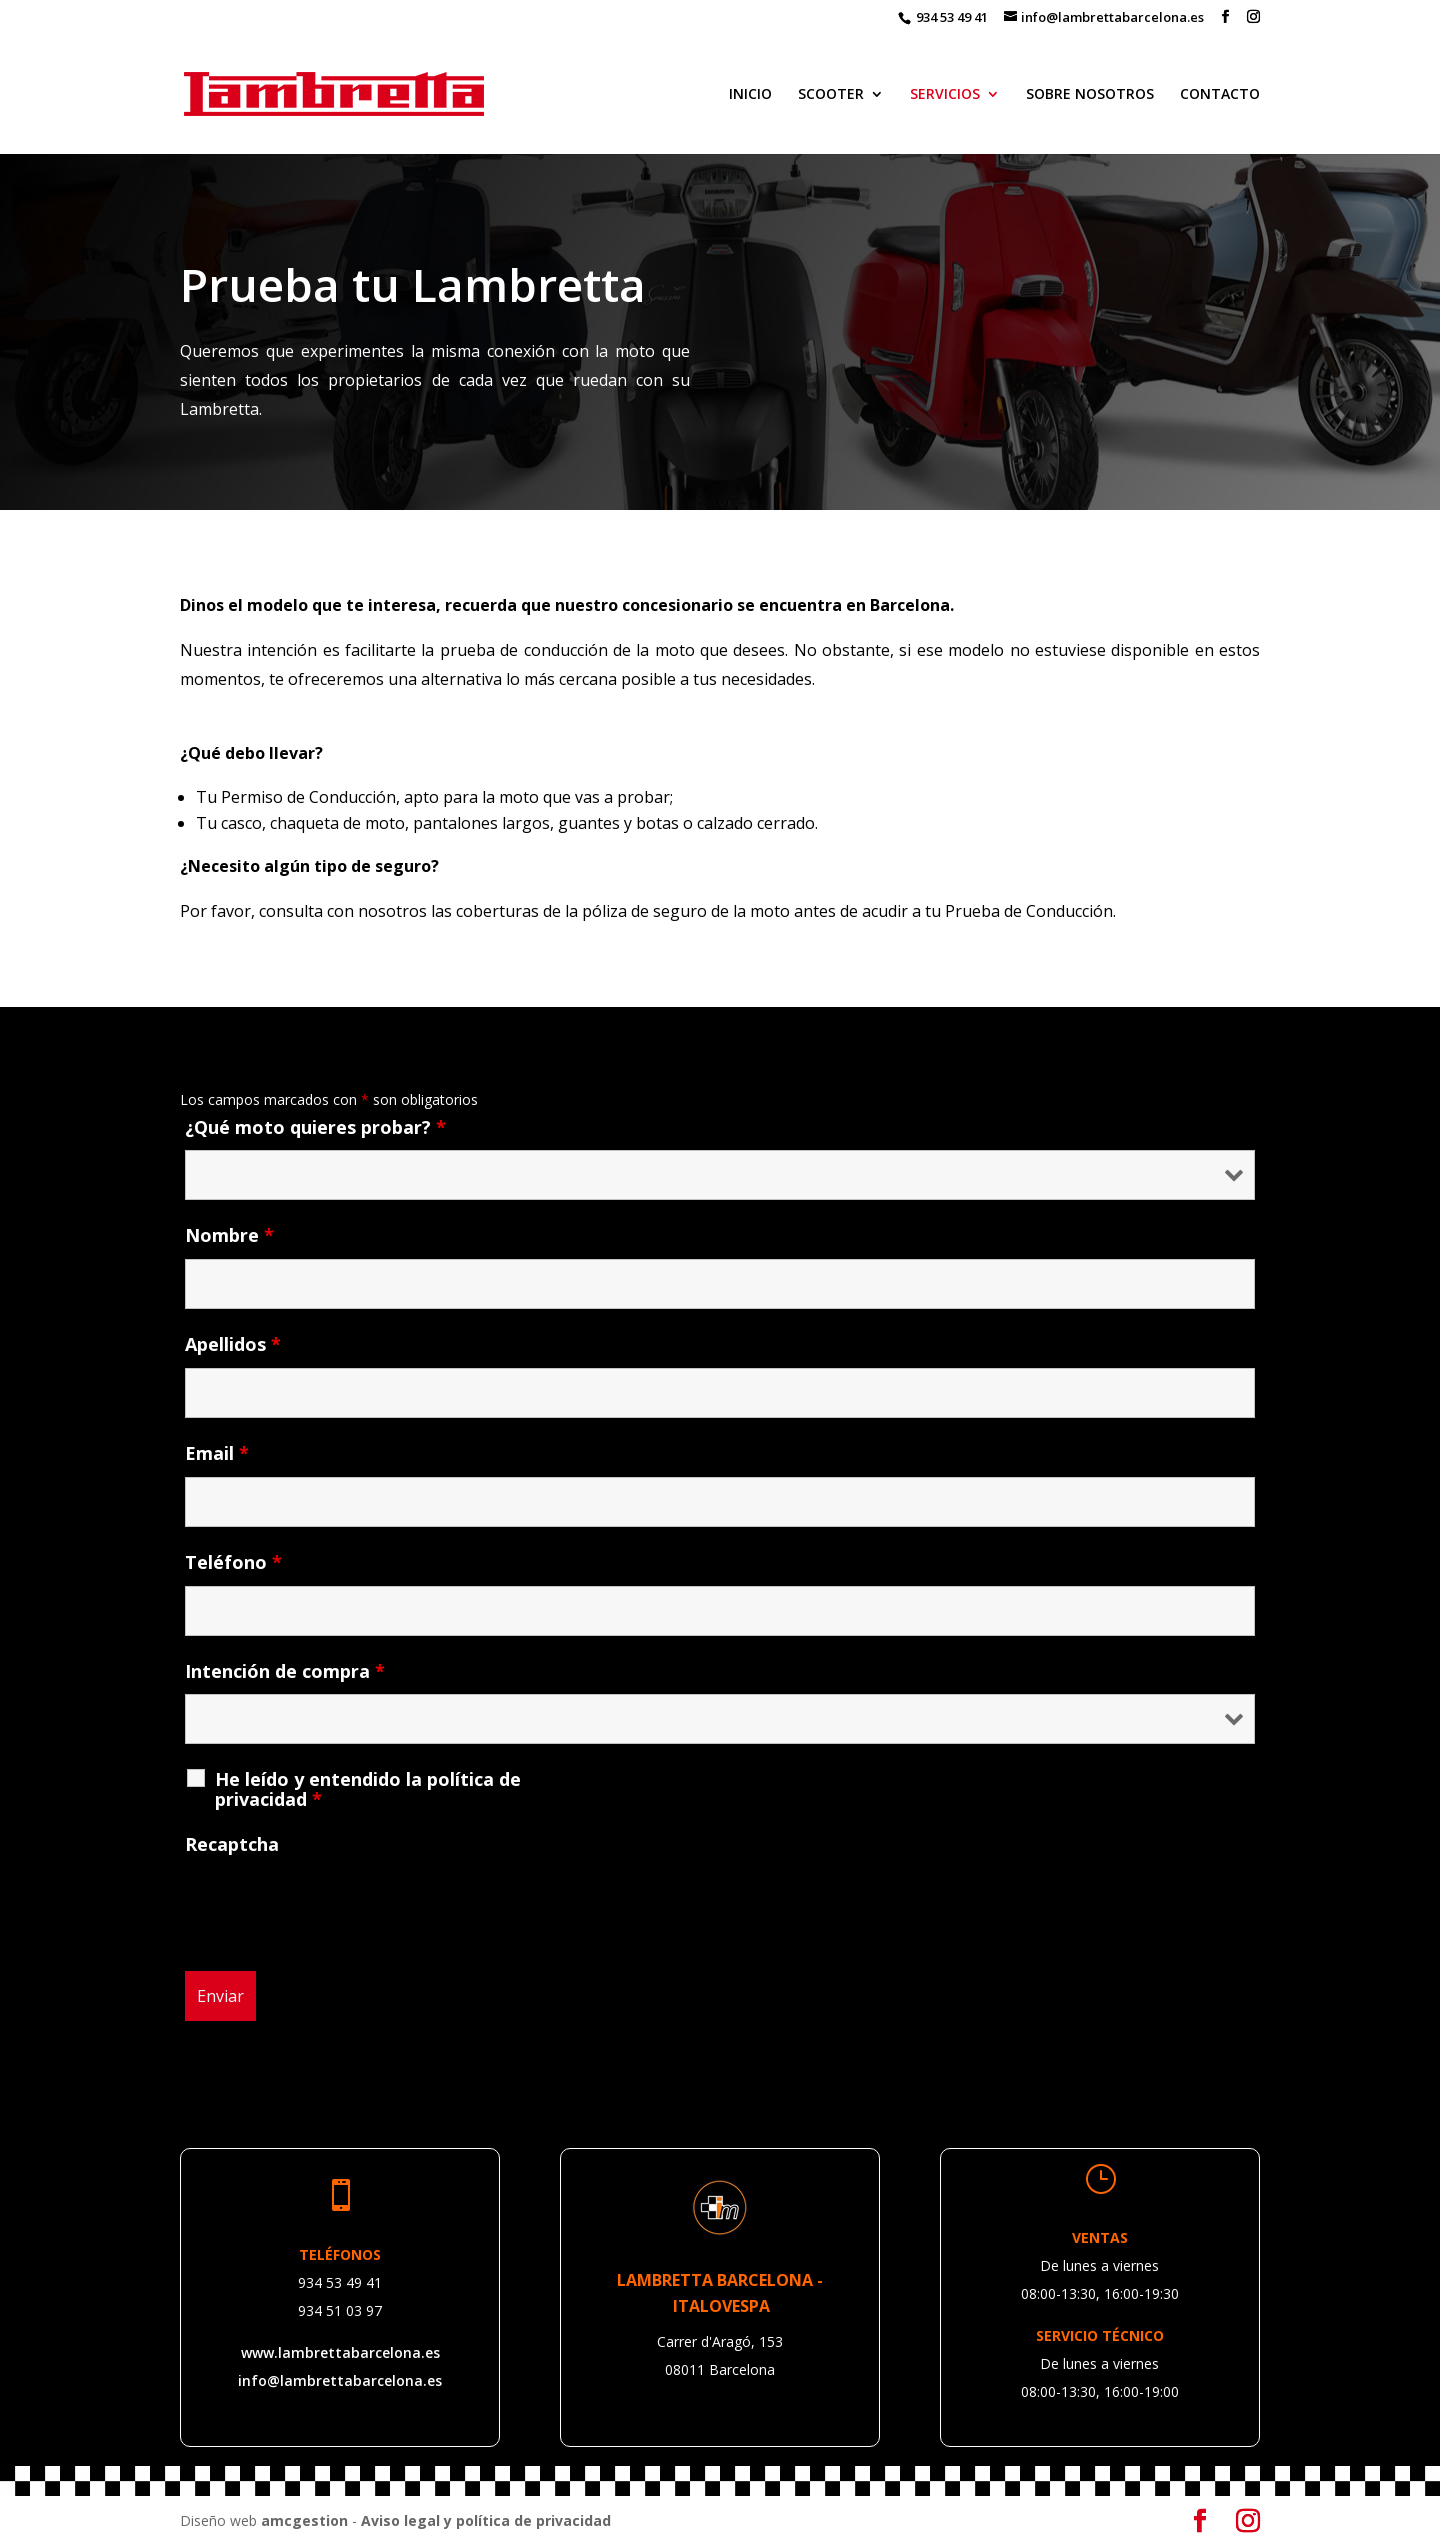 This screenshot has height=2548, width=1440. What do you see at coordinates (233, 1344) in the screenshot?
I see `Apellidos` at bounding box center [233, 1344].